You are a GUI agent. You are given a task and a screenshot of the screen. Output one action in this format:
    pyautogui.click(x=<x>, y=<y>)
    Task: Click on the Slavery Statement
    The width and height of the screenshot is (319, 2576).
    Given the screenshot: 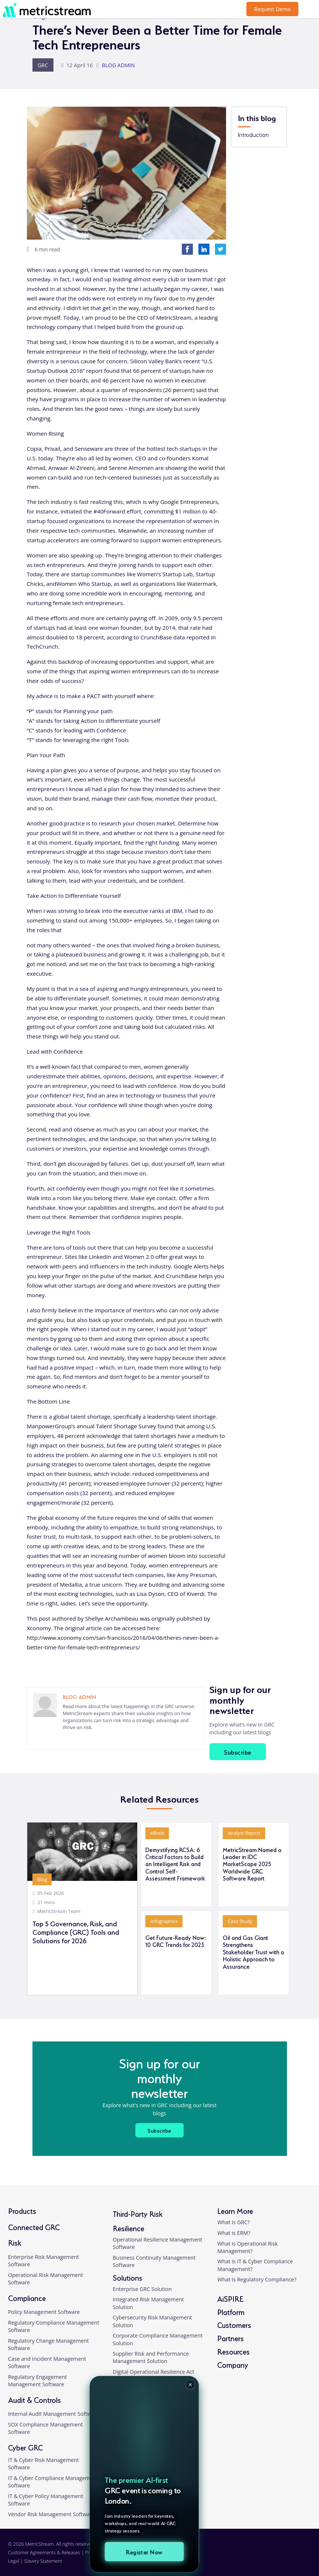 What is the action you would take?
    pyautogui.click(x=43, y=2560)
    